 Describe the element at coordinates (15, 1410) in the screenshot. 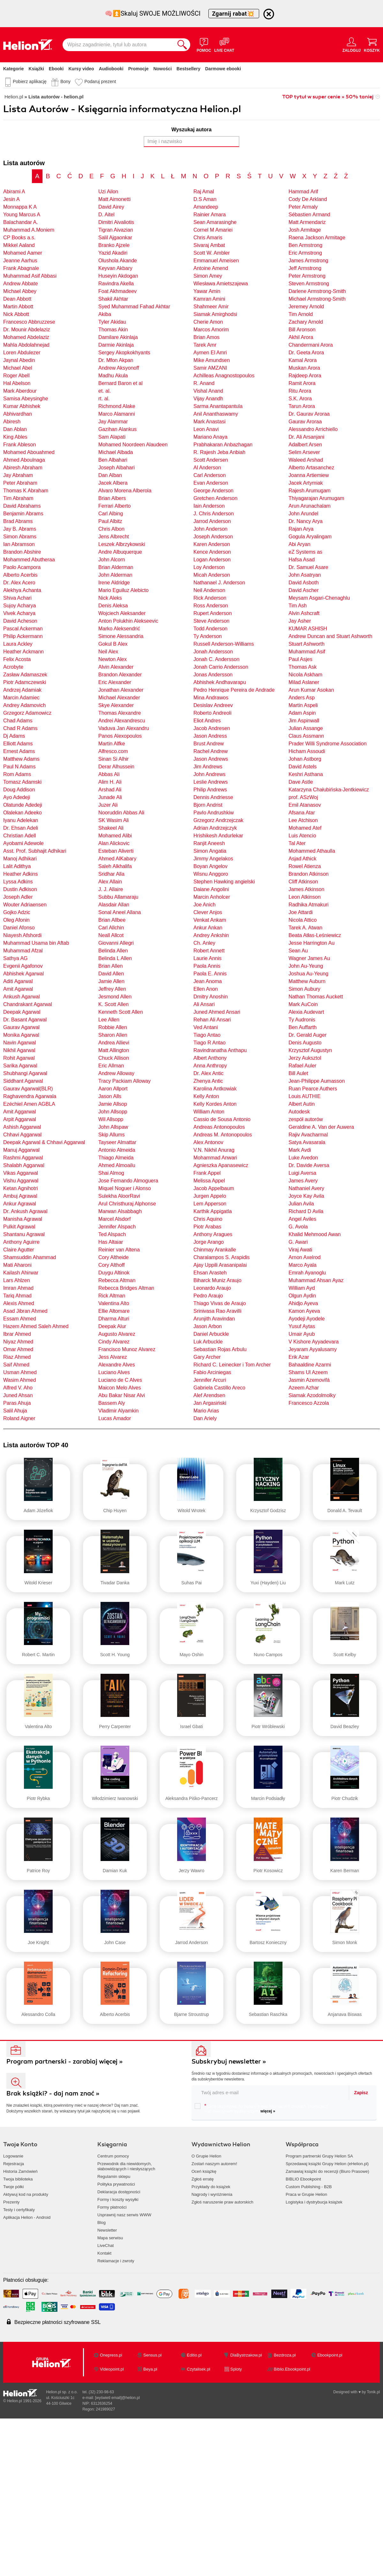

I see `Salil Ahuja` at that location.